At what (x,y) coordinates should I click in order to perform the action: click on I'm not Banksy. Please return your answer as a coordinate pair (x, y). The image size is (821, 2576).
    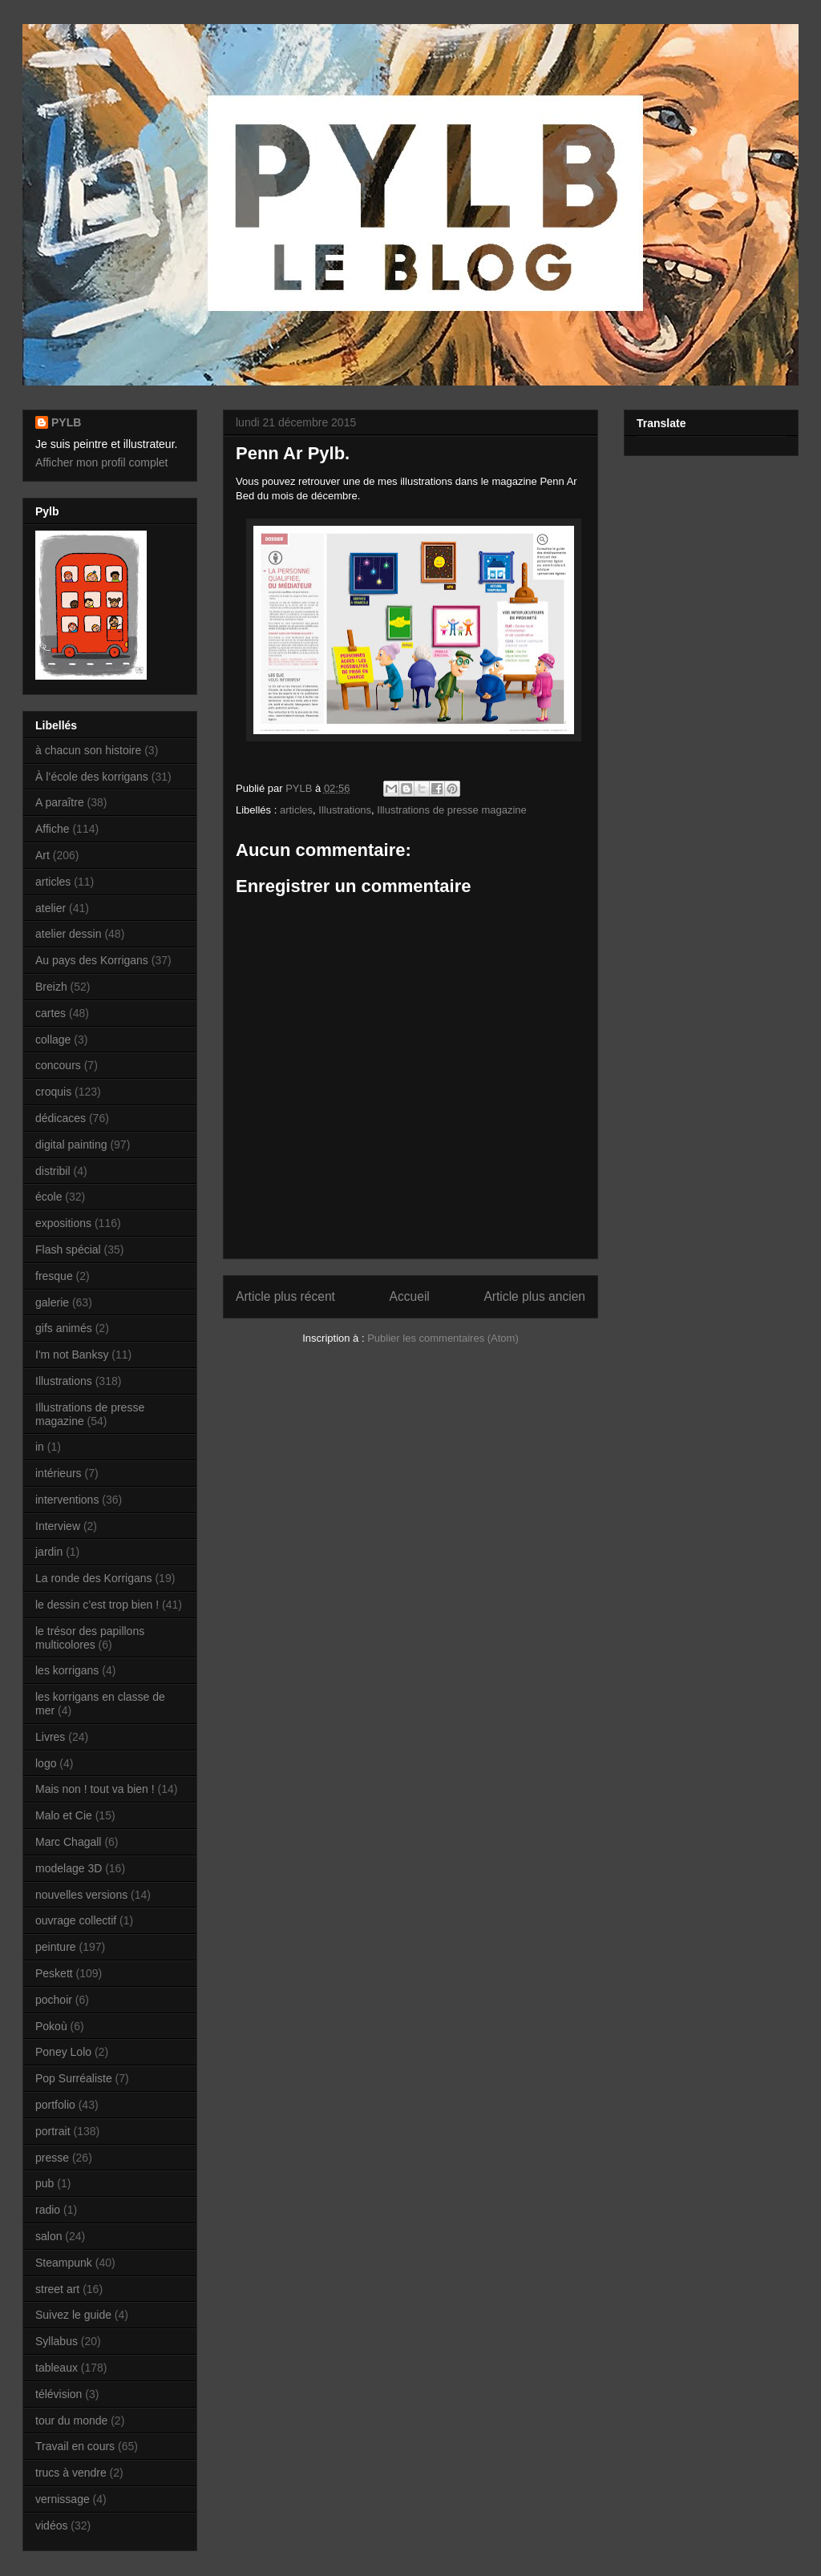
    Looking at the image, I should click on (71, 1354).